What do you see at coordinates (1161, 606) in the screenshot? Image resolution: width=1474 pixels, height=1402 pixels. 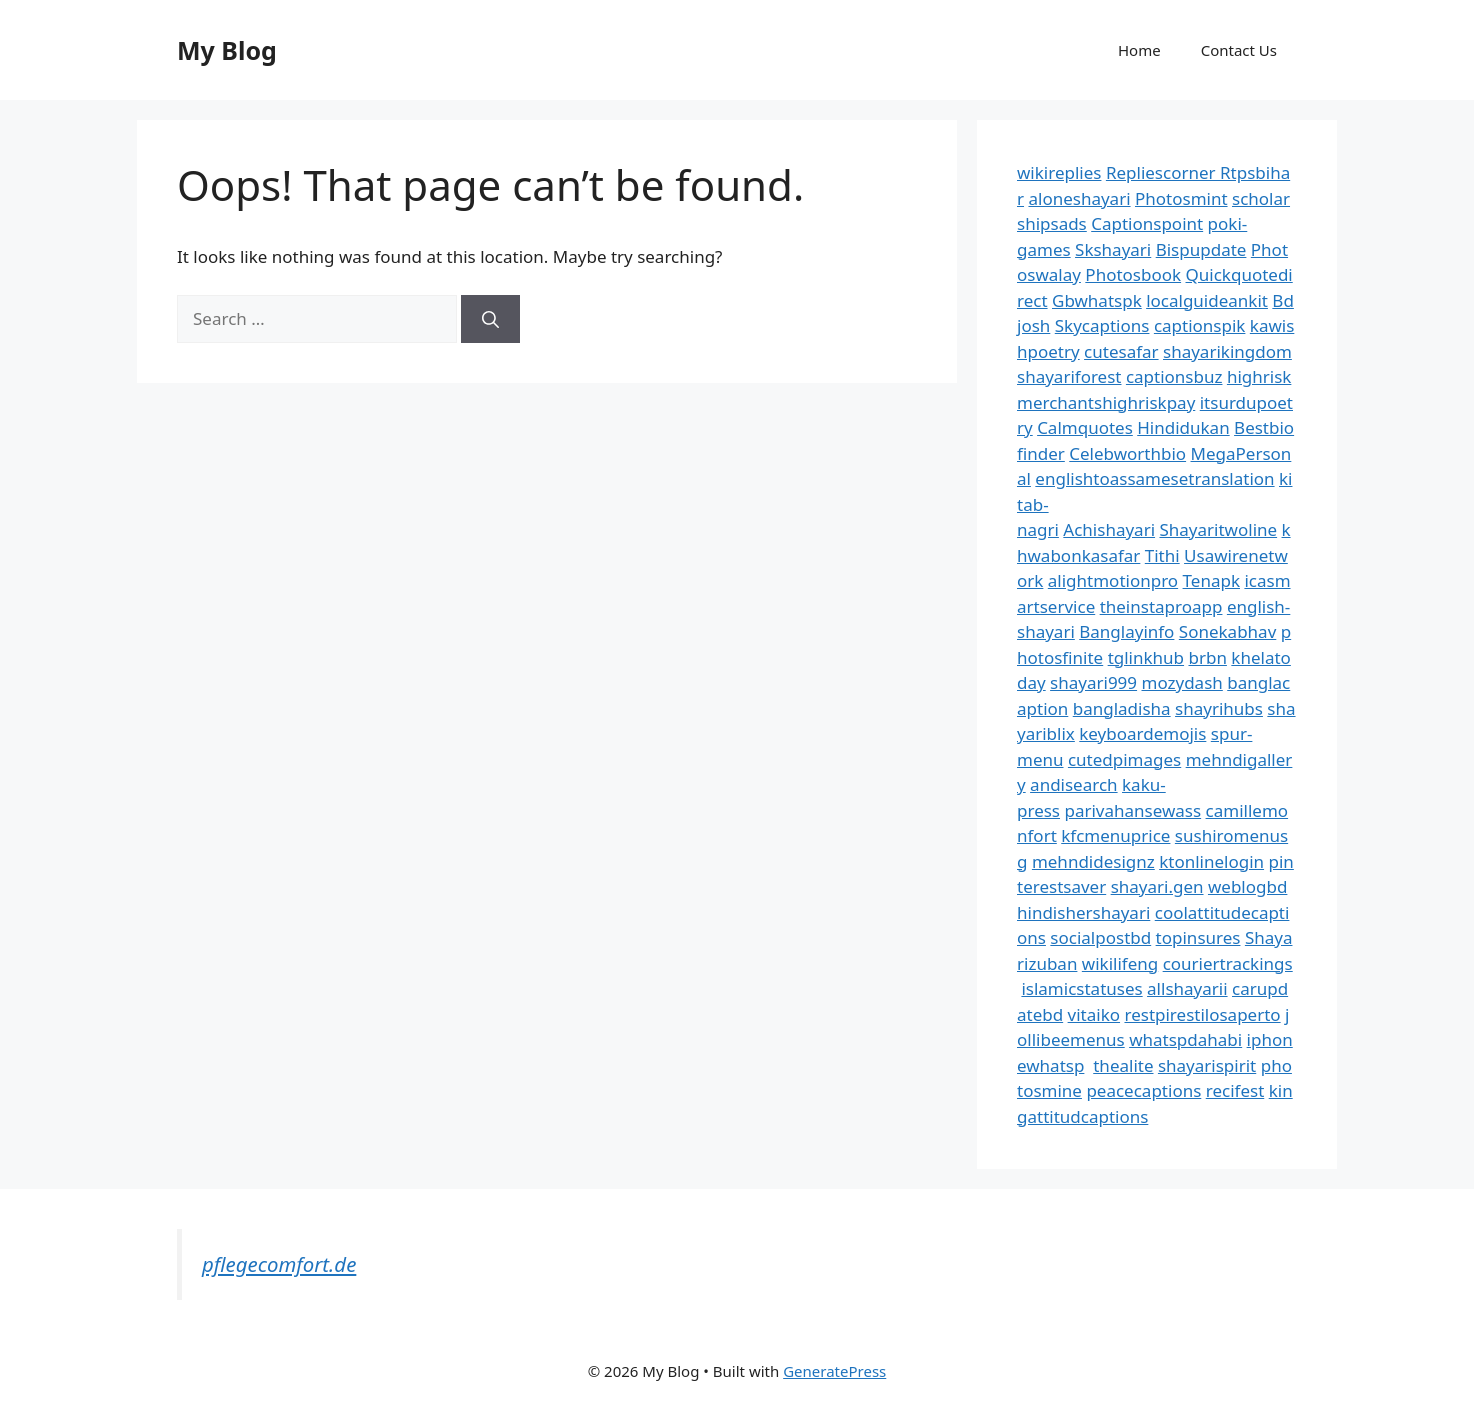 I see `theinstaproapp` at bounding box center [1161, 606].